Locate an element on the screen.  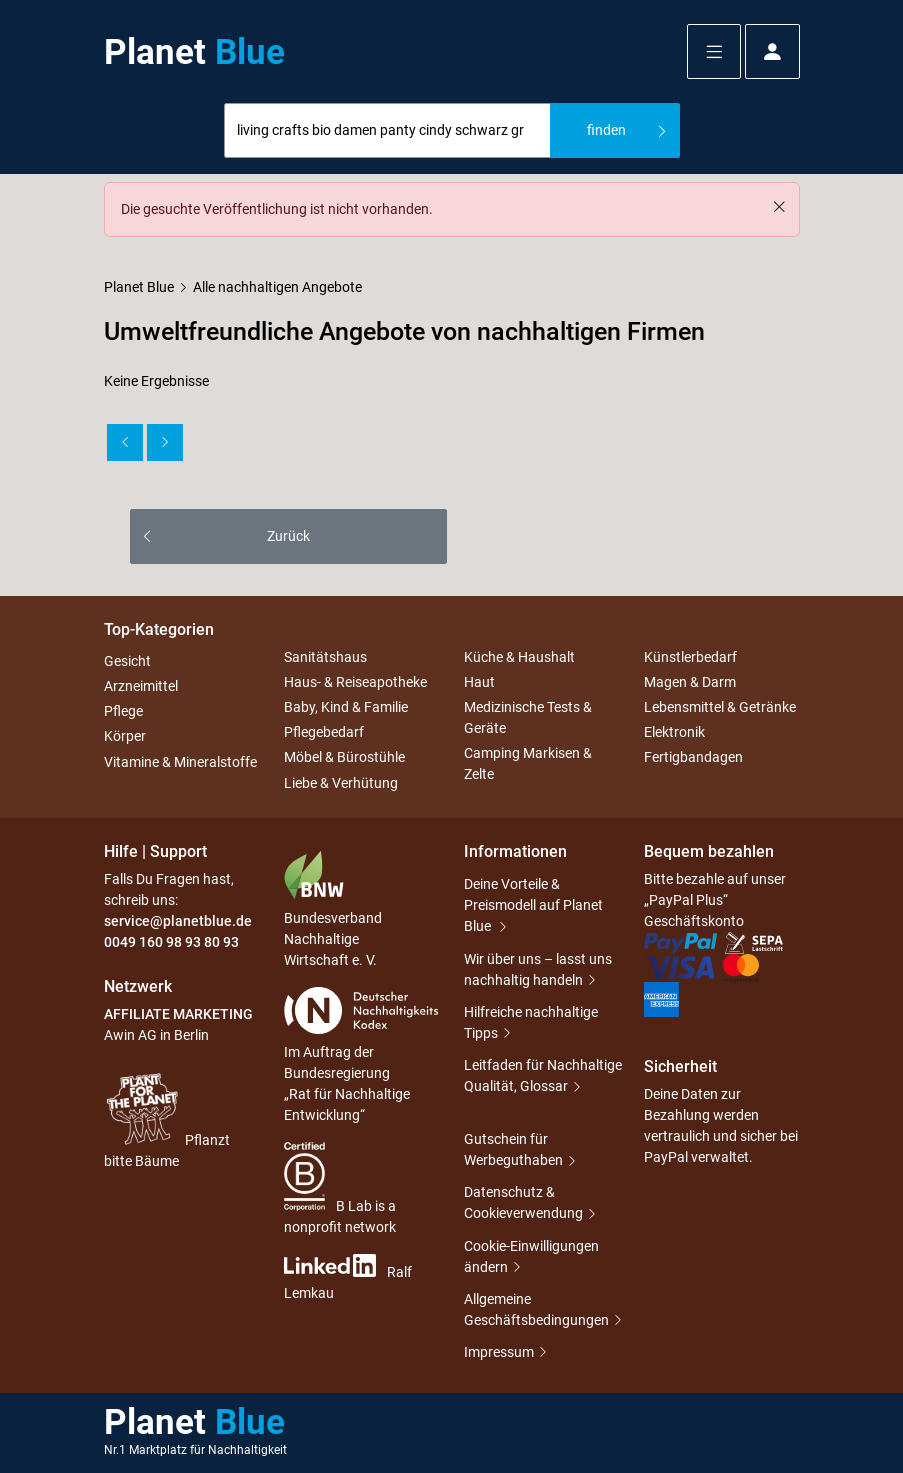
service@planetblue.de is located at coordinates (178, 921).